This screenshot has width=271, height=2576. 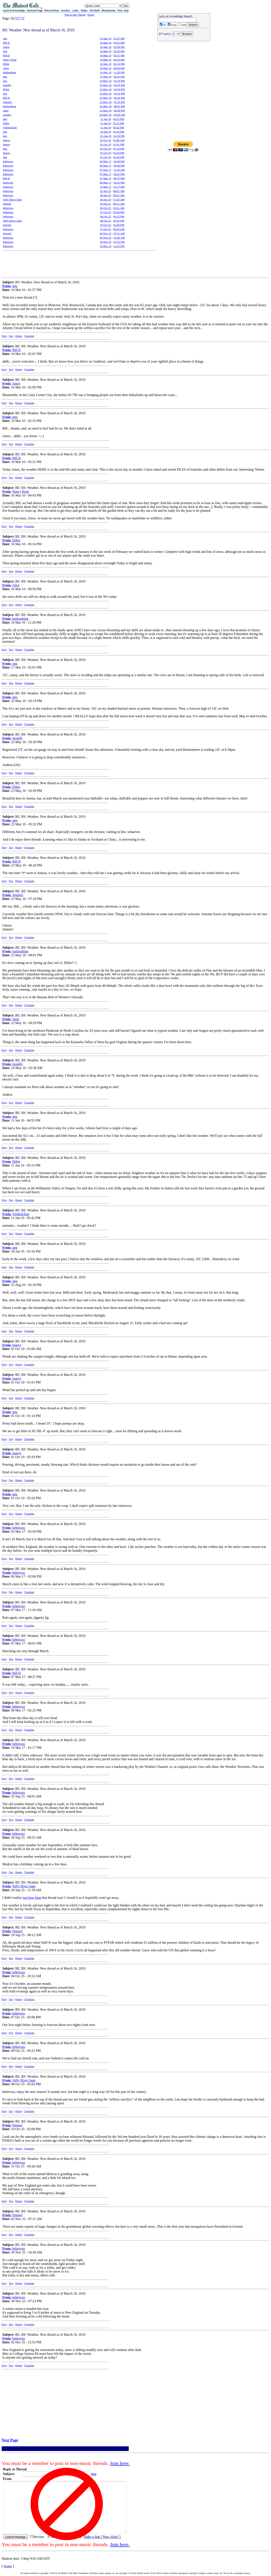 I want to click on 02:25 PM, so click(x=119, y=182).